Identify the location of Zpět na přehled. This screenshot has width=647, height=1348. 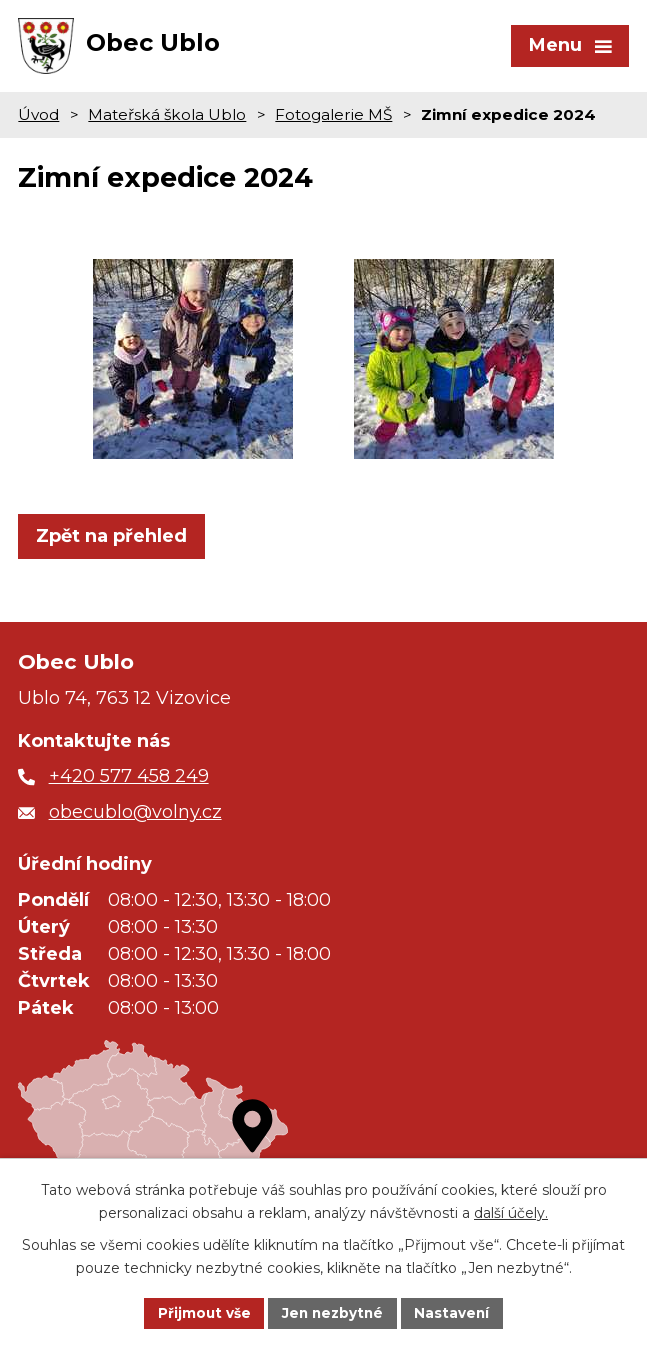
(111, 543).